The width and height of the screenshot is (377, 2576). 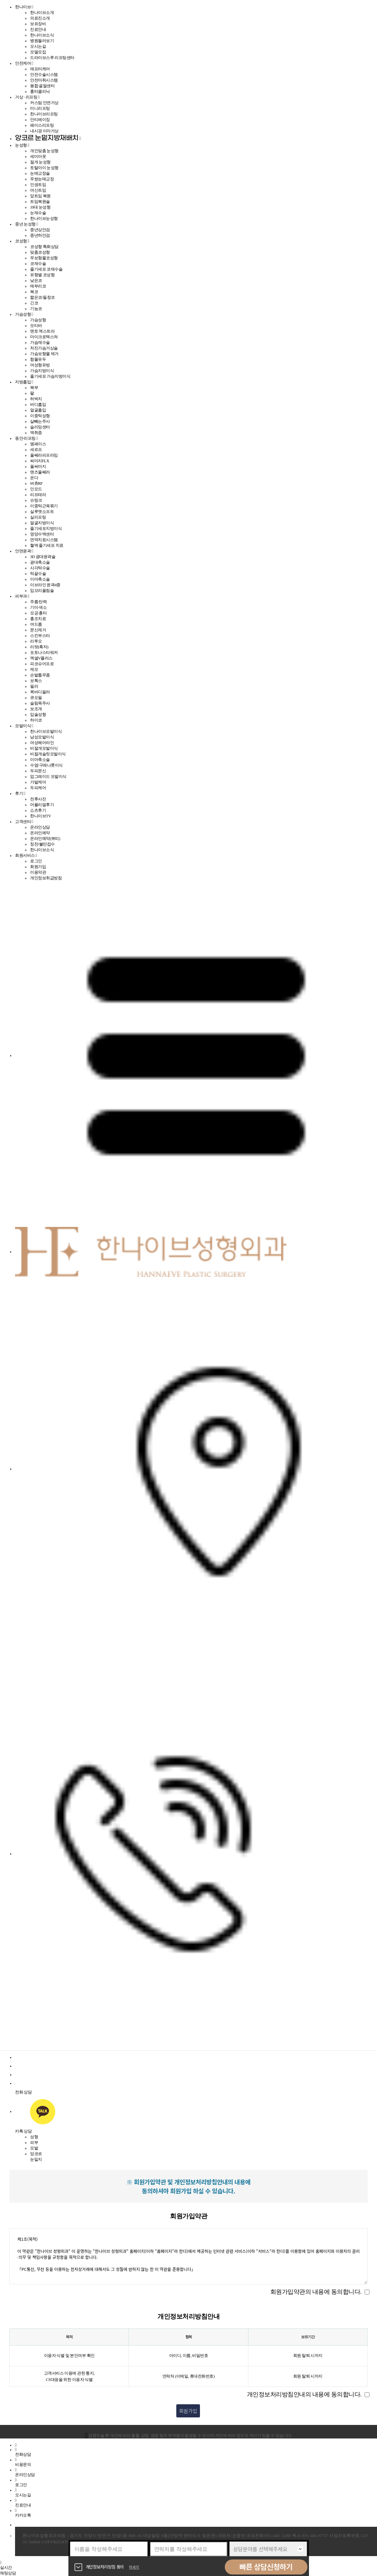 What do you see at coordinates (40, 235) in the screenshot?
I see `중년하안검` at bounding box center [40, 235].